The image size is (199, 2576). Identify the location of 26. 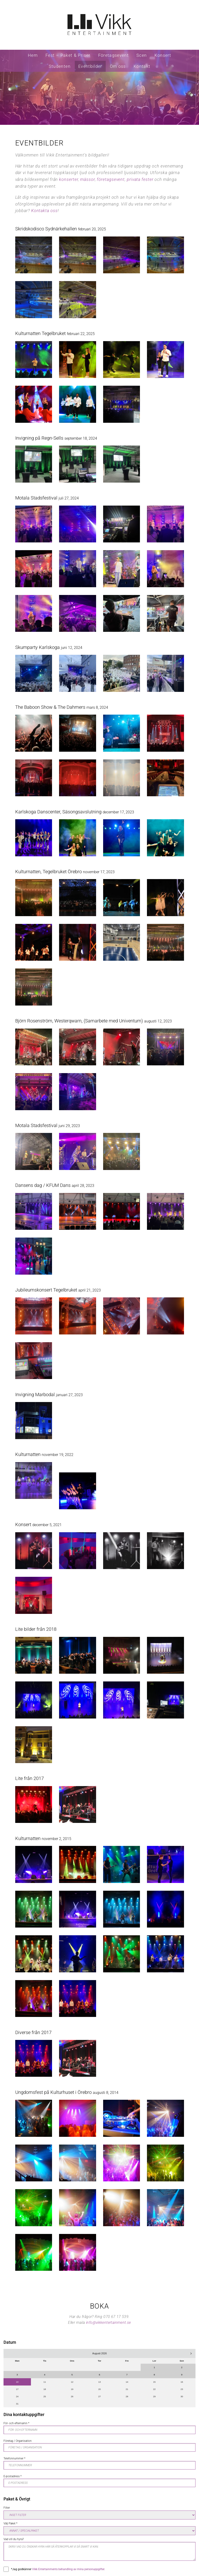
(72, 2396).